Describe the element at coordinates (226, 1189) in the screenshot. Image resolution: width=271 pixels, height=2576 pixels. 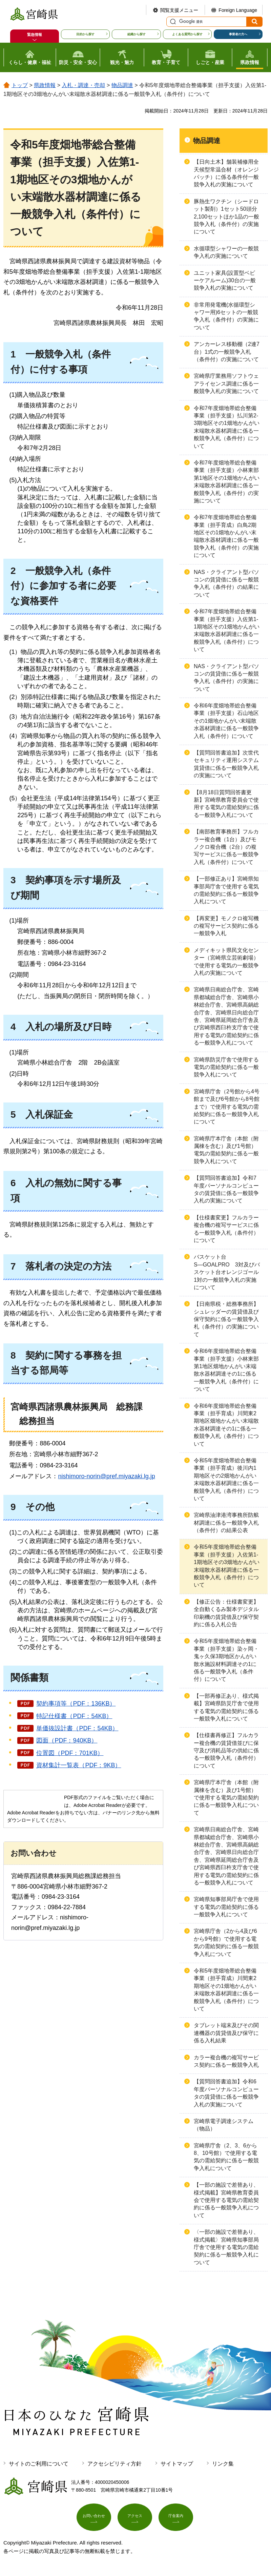
I see `【質問回答書追加】令和7年度パーソナルコンピュータの賃貸借に係る一般競争入札の実施について` at that location.